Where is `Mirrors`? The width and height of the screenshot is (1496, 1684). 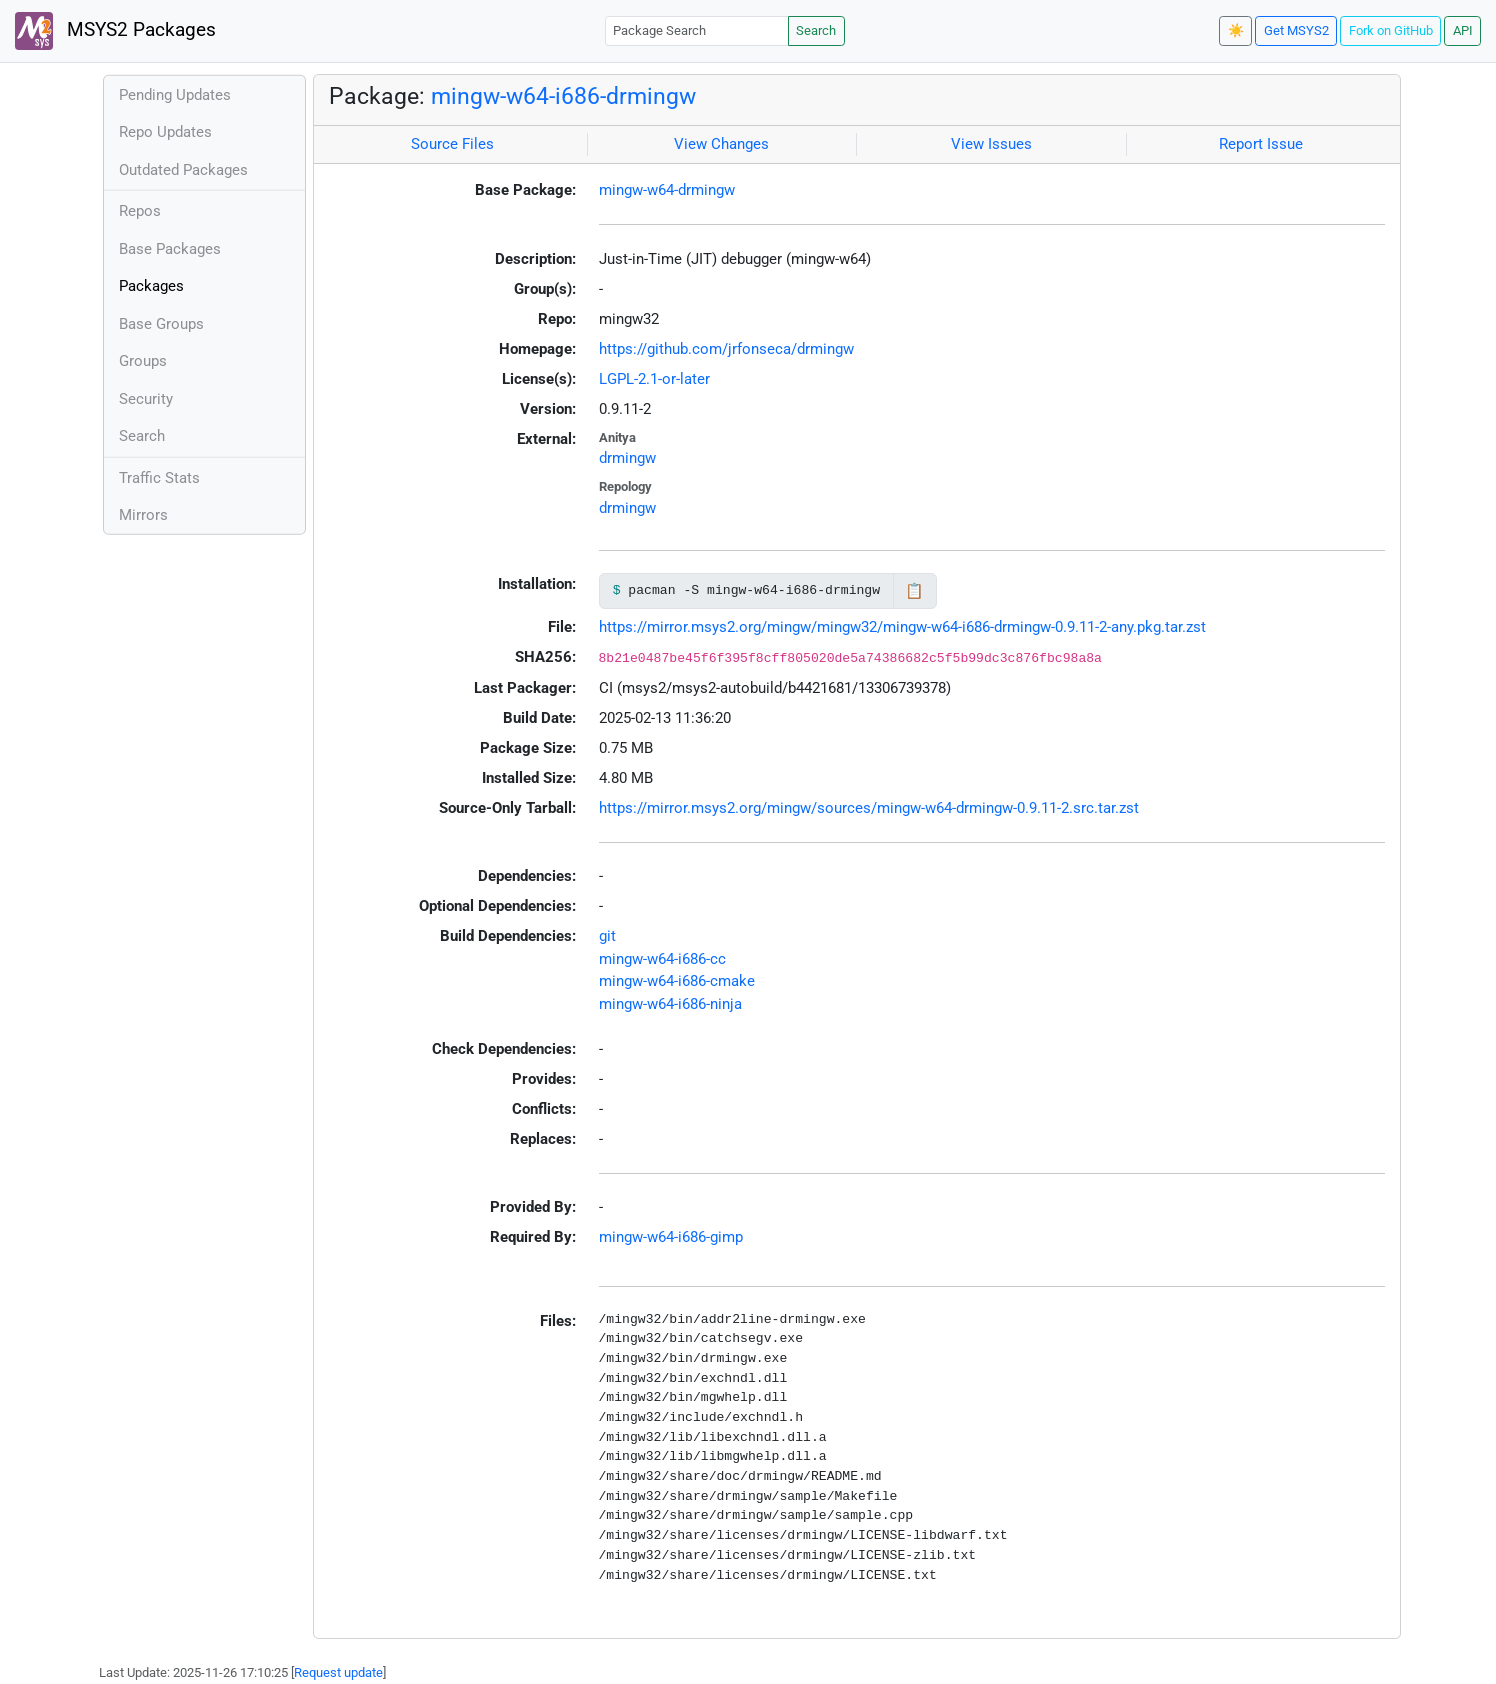 Mirrors is located at coordinates (143, 515).